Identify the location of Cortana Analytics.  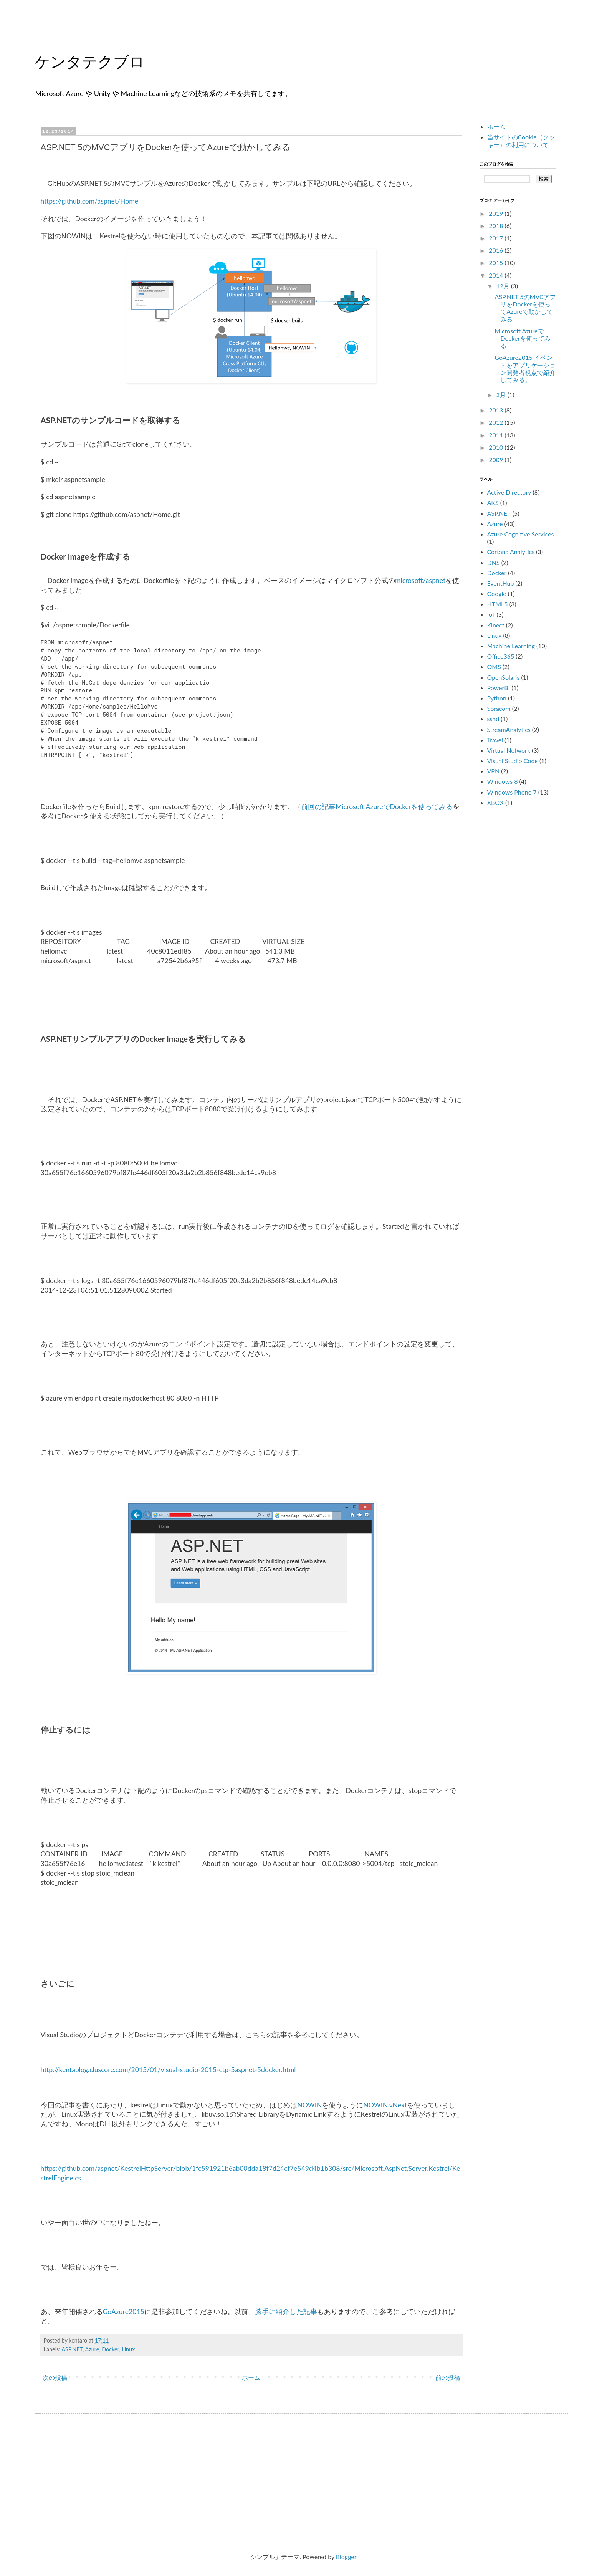
(511, 551).